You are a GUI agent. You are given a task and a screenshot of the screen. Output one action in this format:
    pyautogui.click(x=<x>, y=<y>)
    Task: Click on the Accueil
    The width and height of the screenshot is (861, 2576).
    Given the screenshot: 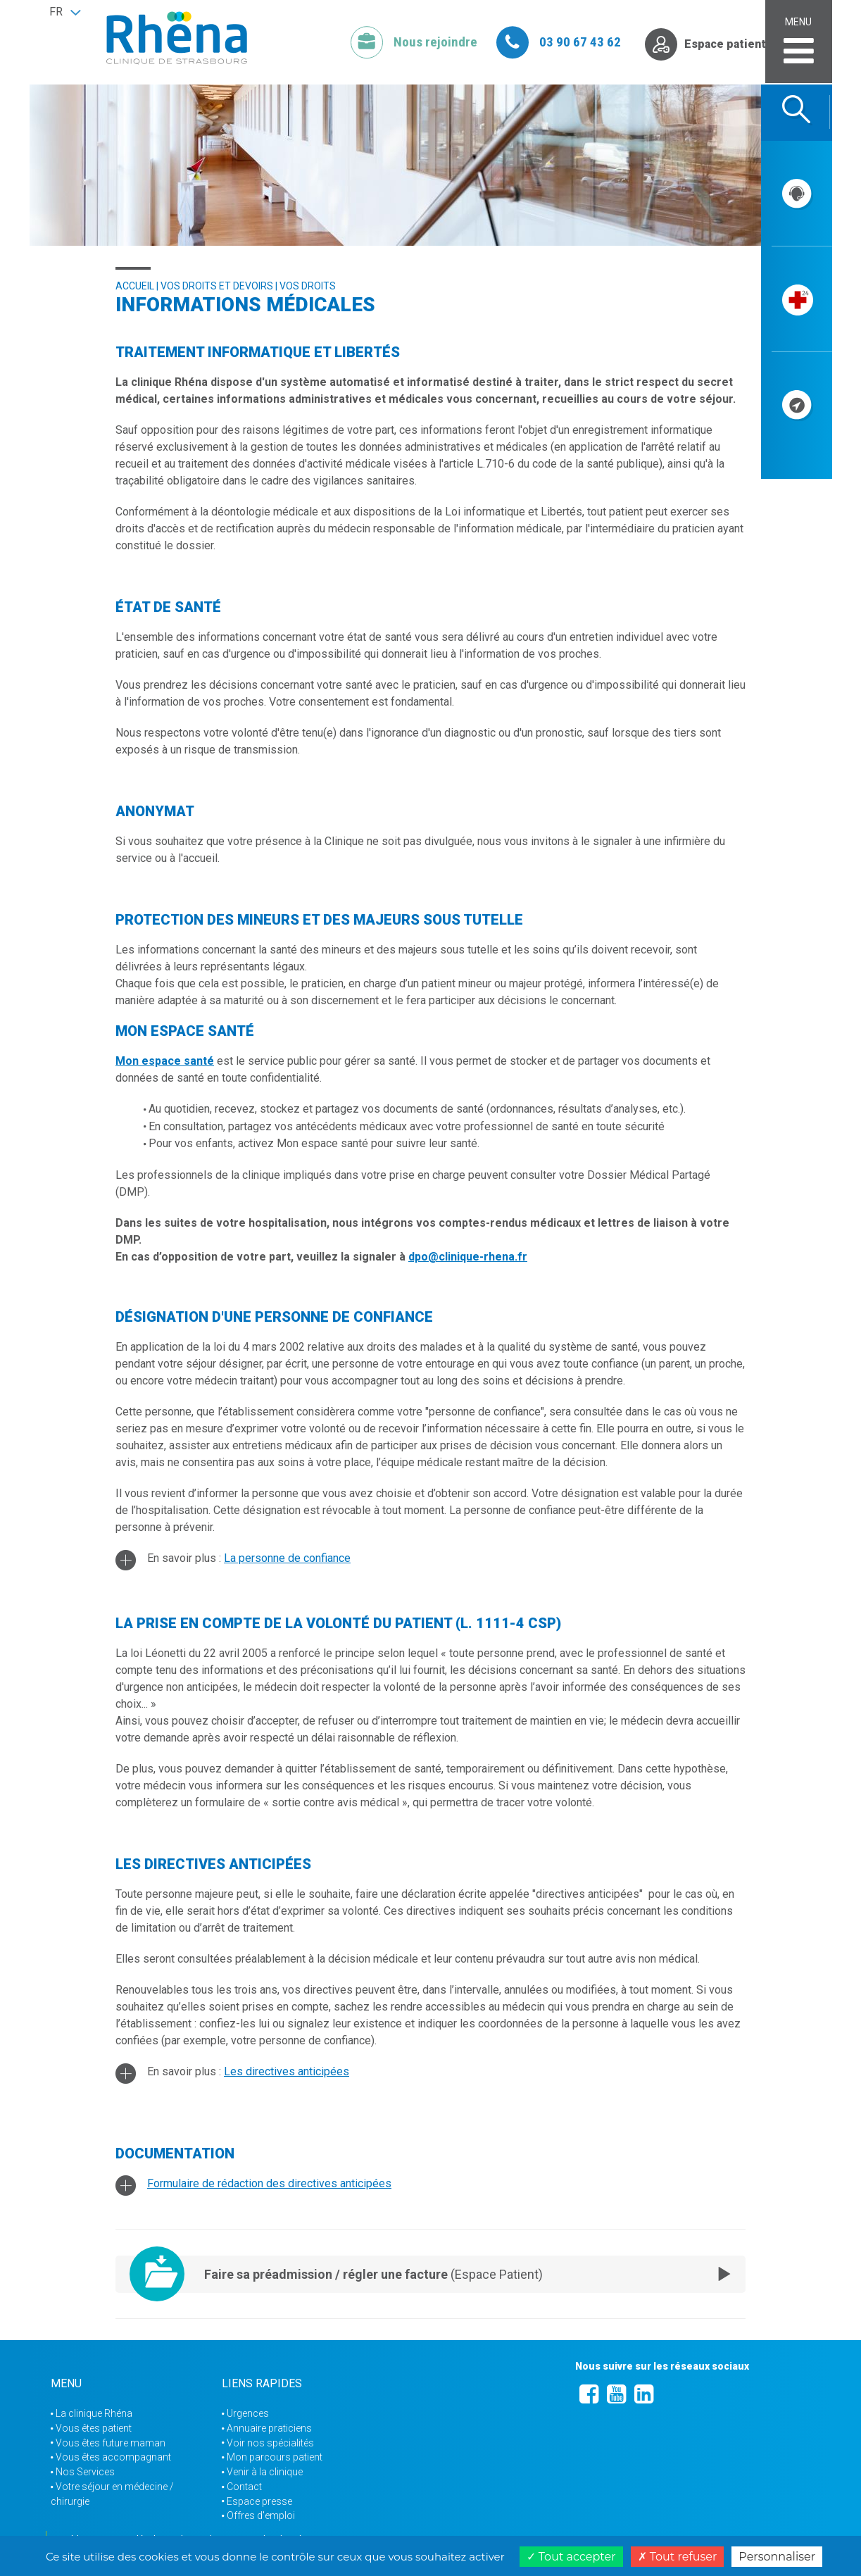 What is the action you would take?
    pyautogui.click(x=134, y=286)
    